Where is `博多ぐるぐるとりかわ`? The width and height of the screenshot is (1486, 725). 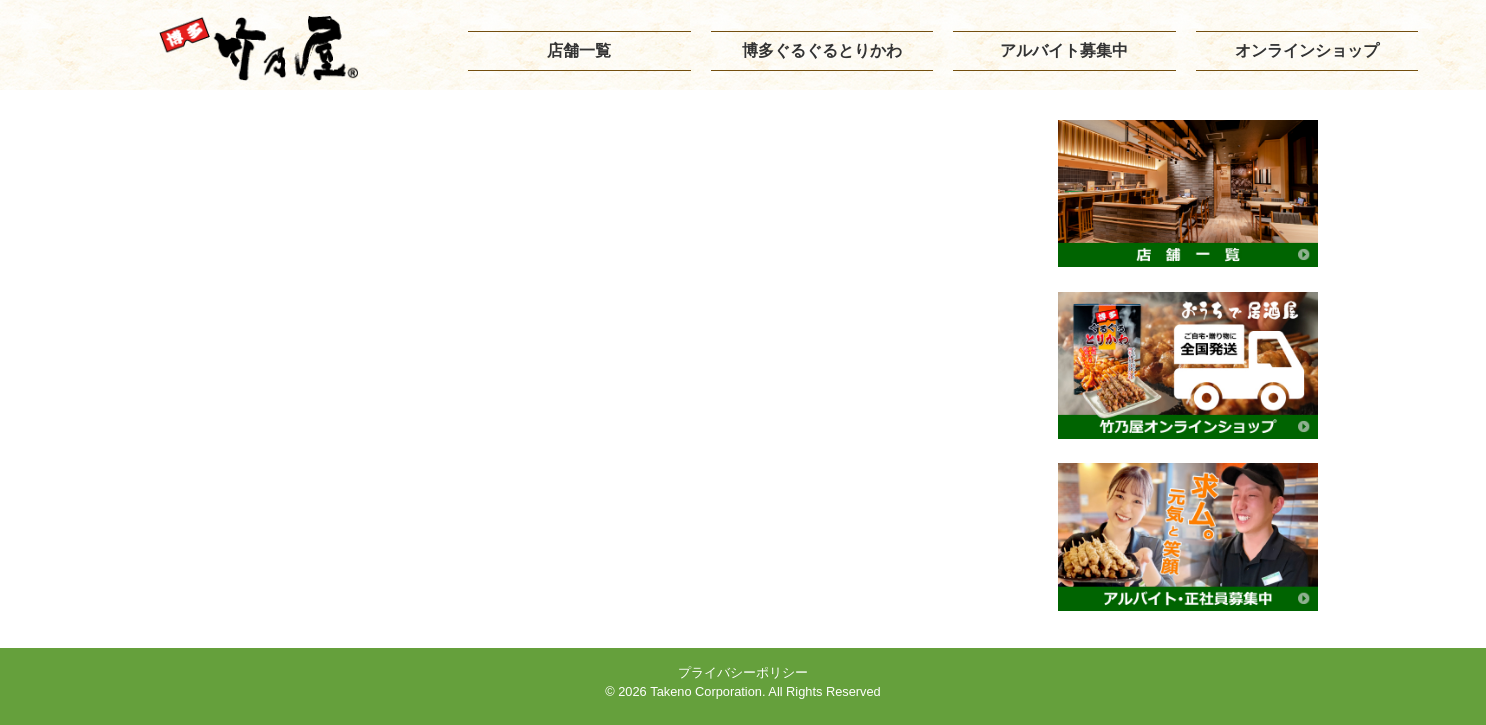
博多ぐるぐるとりかわ is located at coordinates (822, 50).